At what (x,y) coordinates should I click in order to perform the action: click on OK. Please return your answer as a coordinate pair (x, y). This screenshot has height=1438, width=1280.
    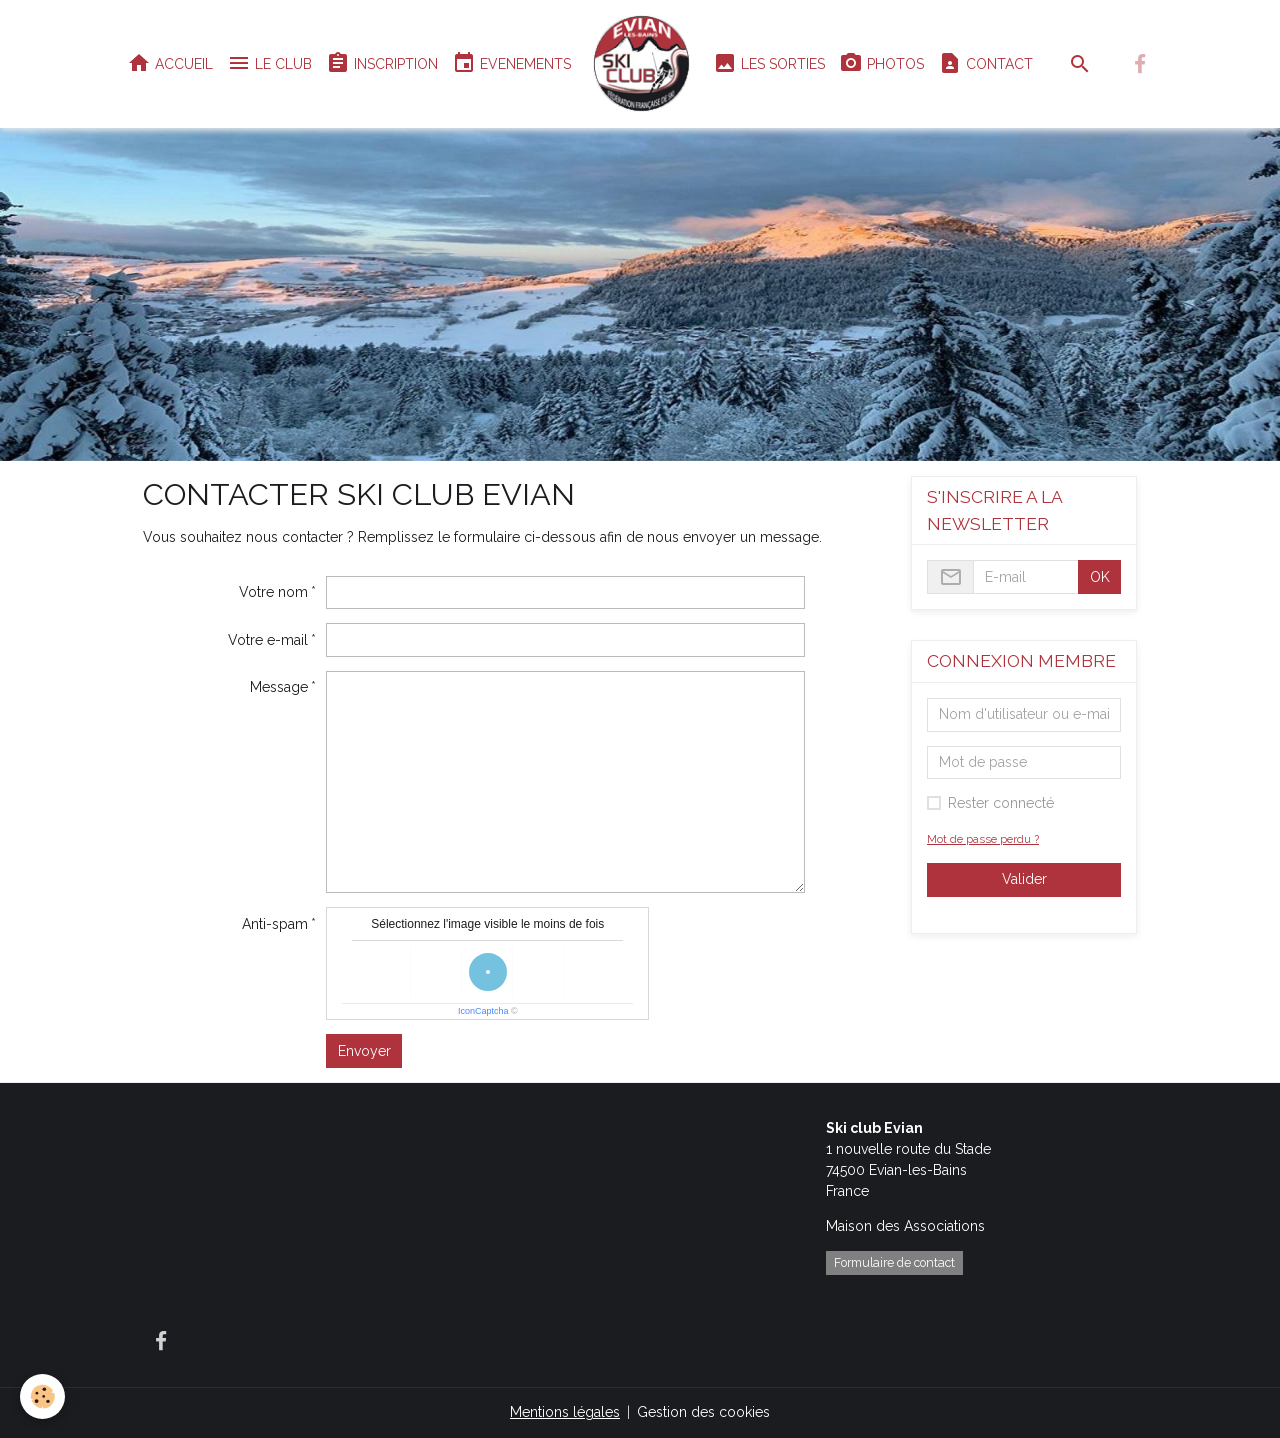
    Looking at the image, I should click on (1100, 577).